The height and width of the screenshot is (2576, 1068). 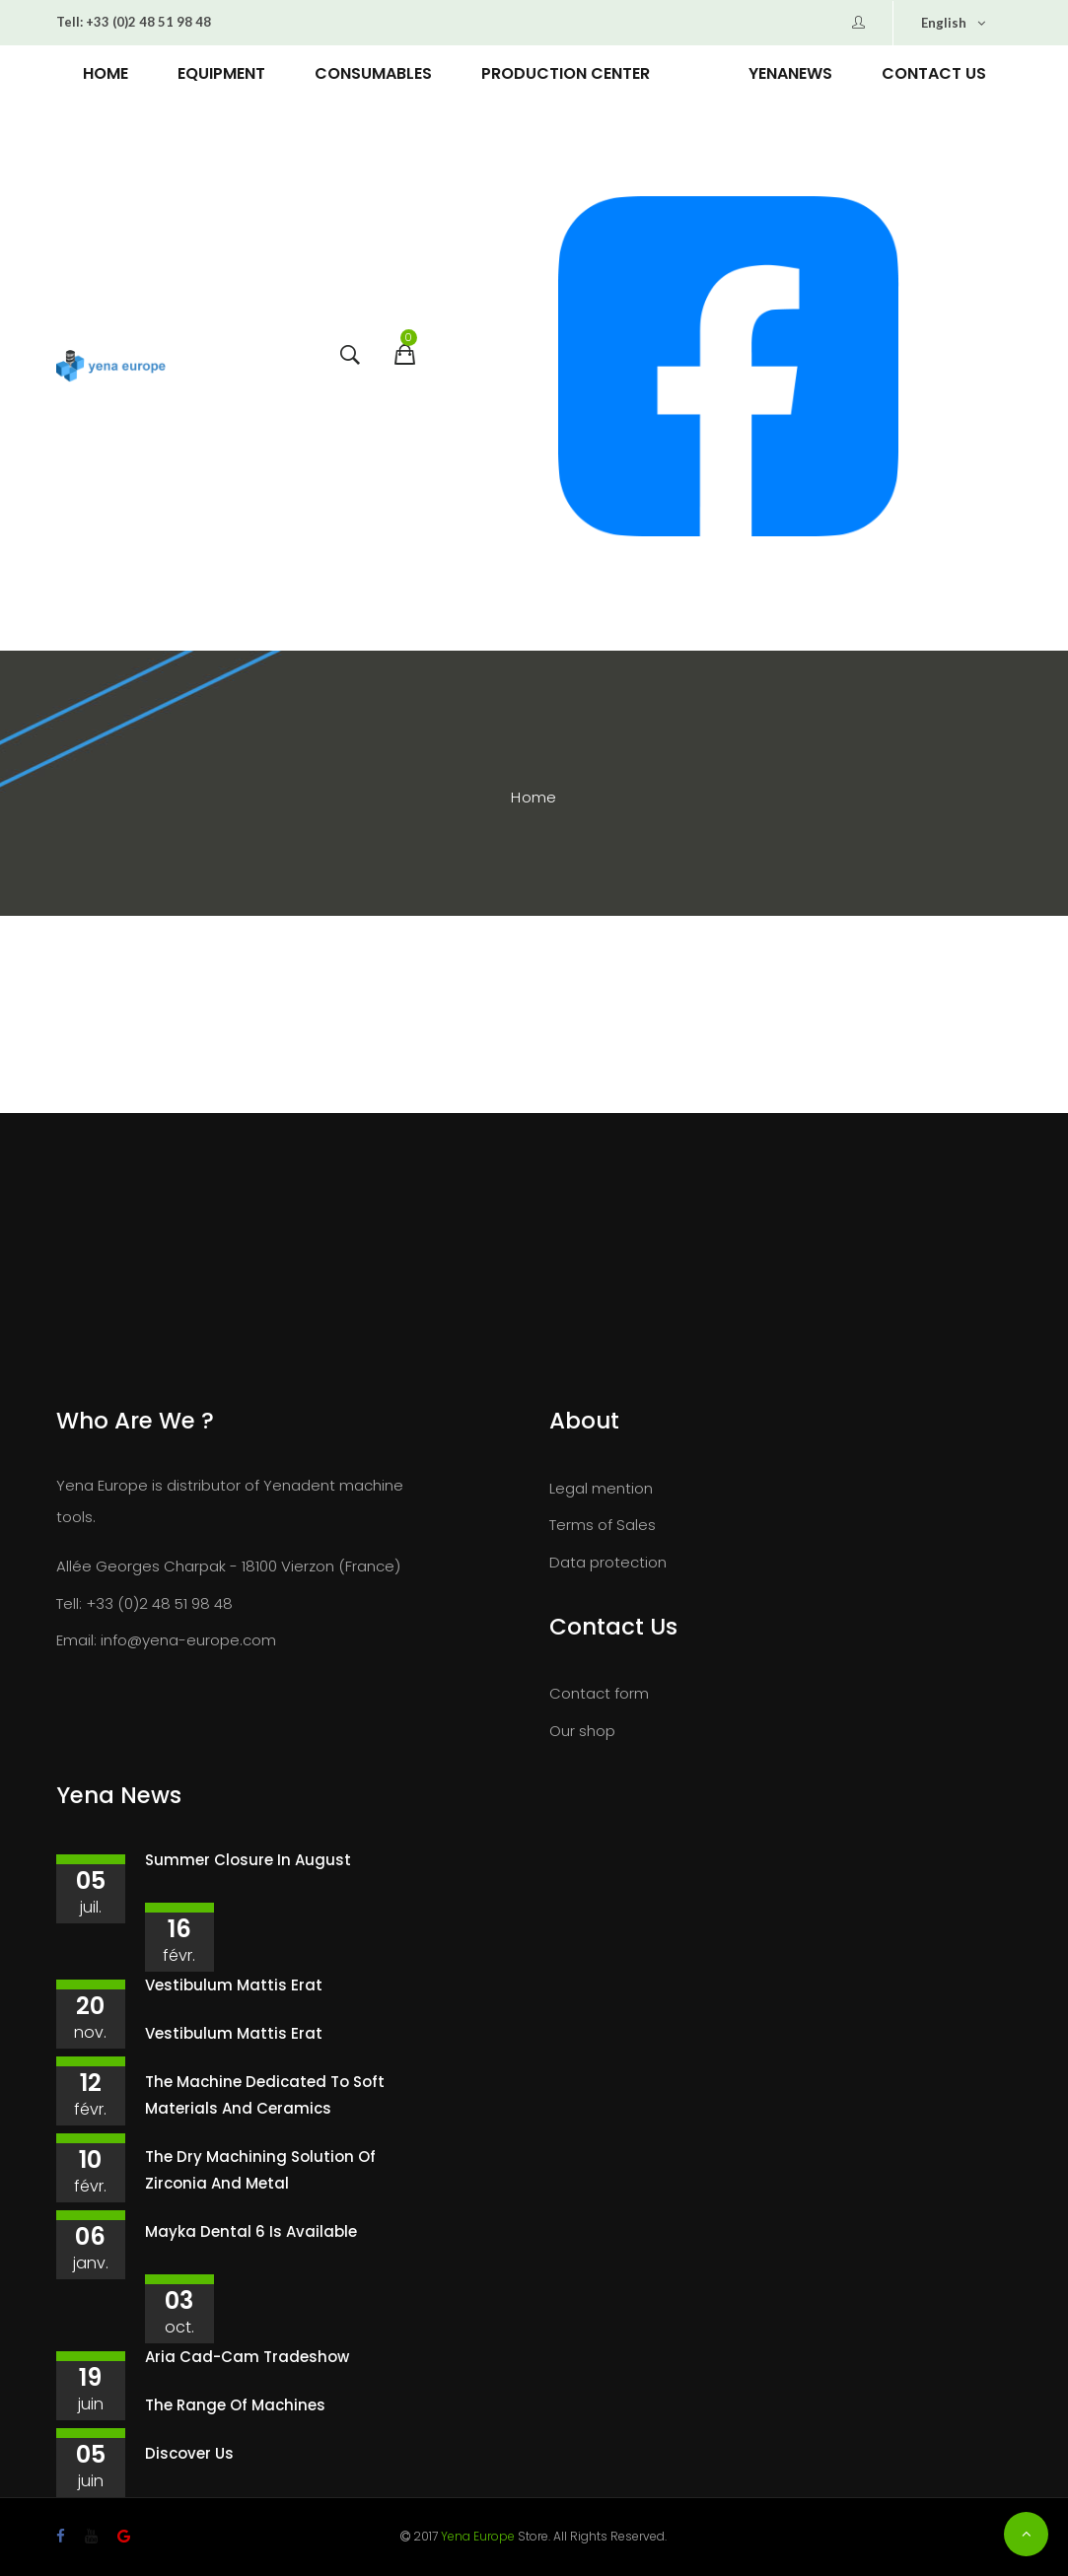 What do you see at coordinates (233, 1985) in the screenshot?
I see `Vestibulum mattis erat` at bounding box center [233, 1985].